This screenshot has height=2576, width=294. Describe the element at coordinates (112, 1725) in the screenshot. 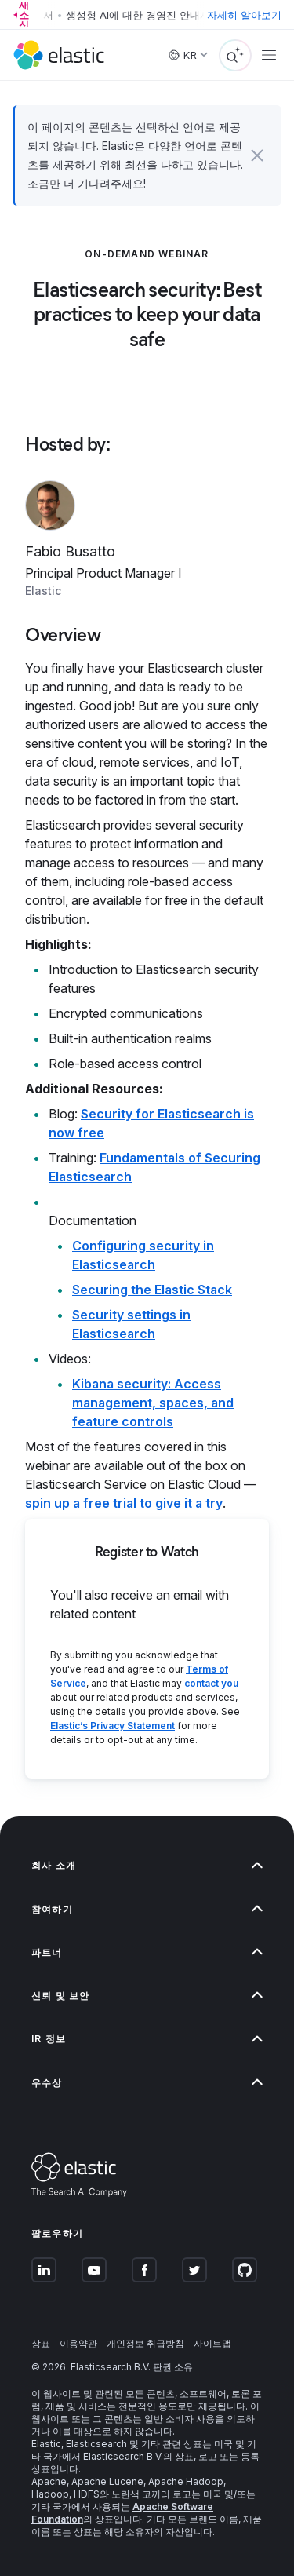

I see `Elastic’s Privacy Statement` at that location.